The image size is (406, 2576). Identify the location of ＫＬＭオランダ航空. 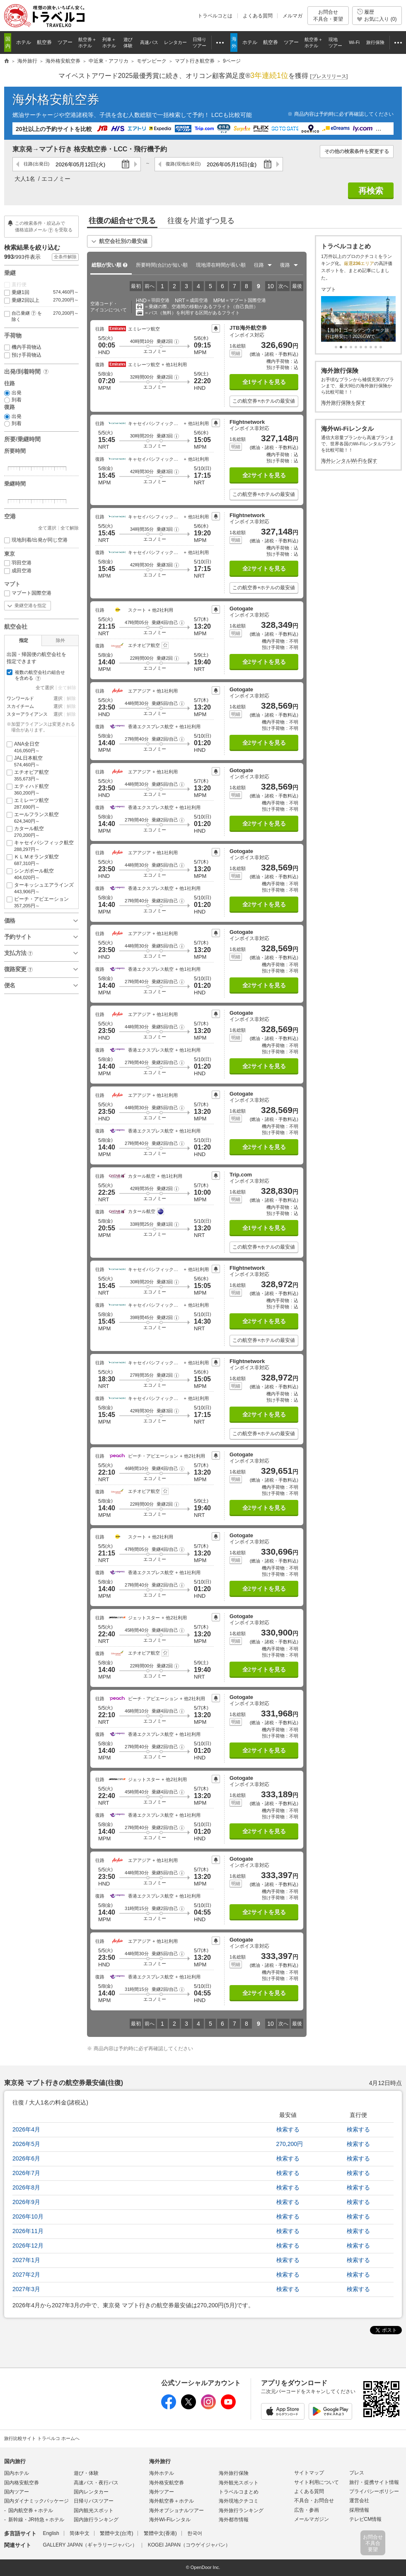
(41, 860).